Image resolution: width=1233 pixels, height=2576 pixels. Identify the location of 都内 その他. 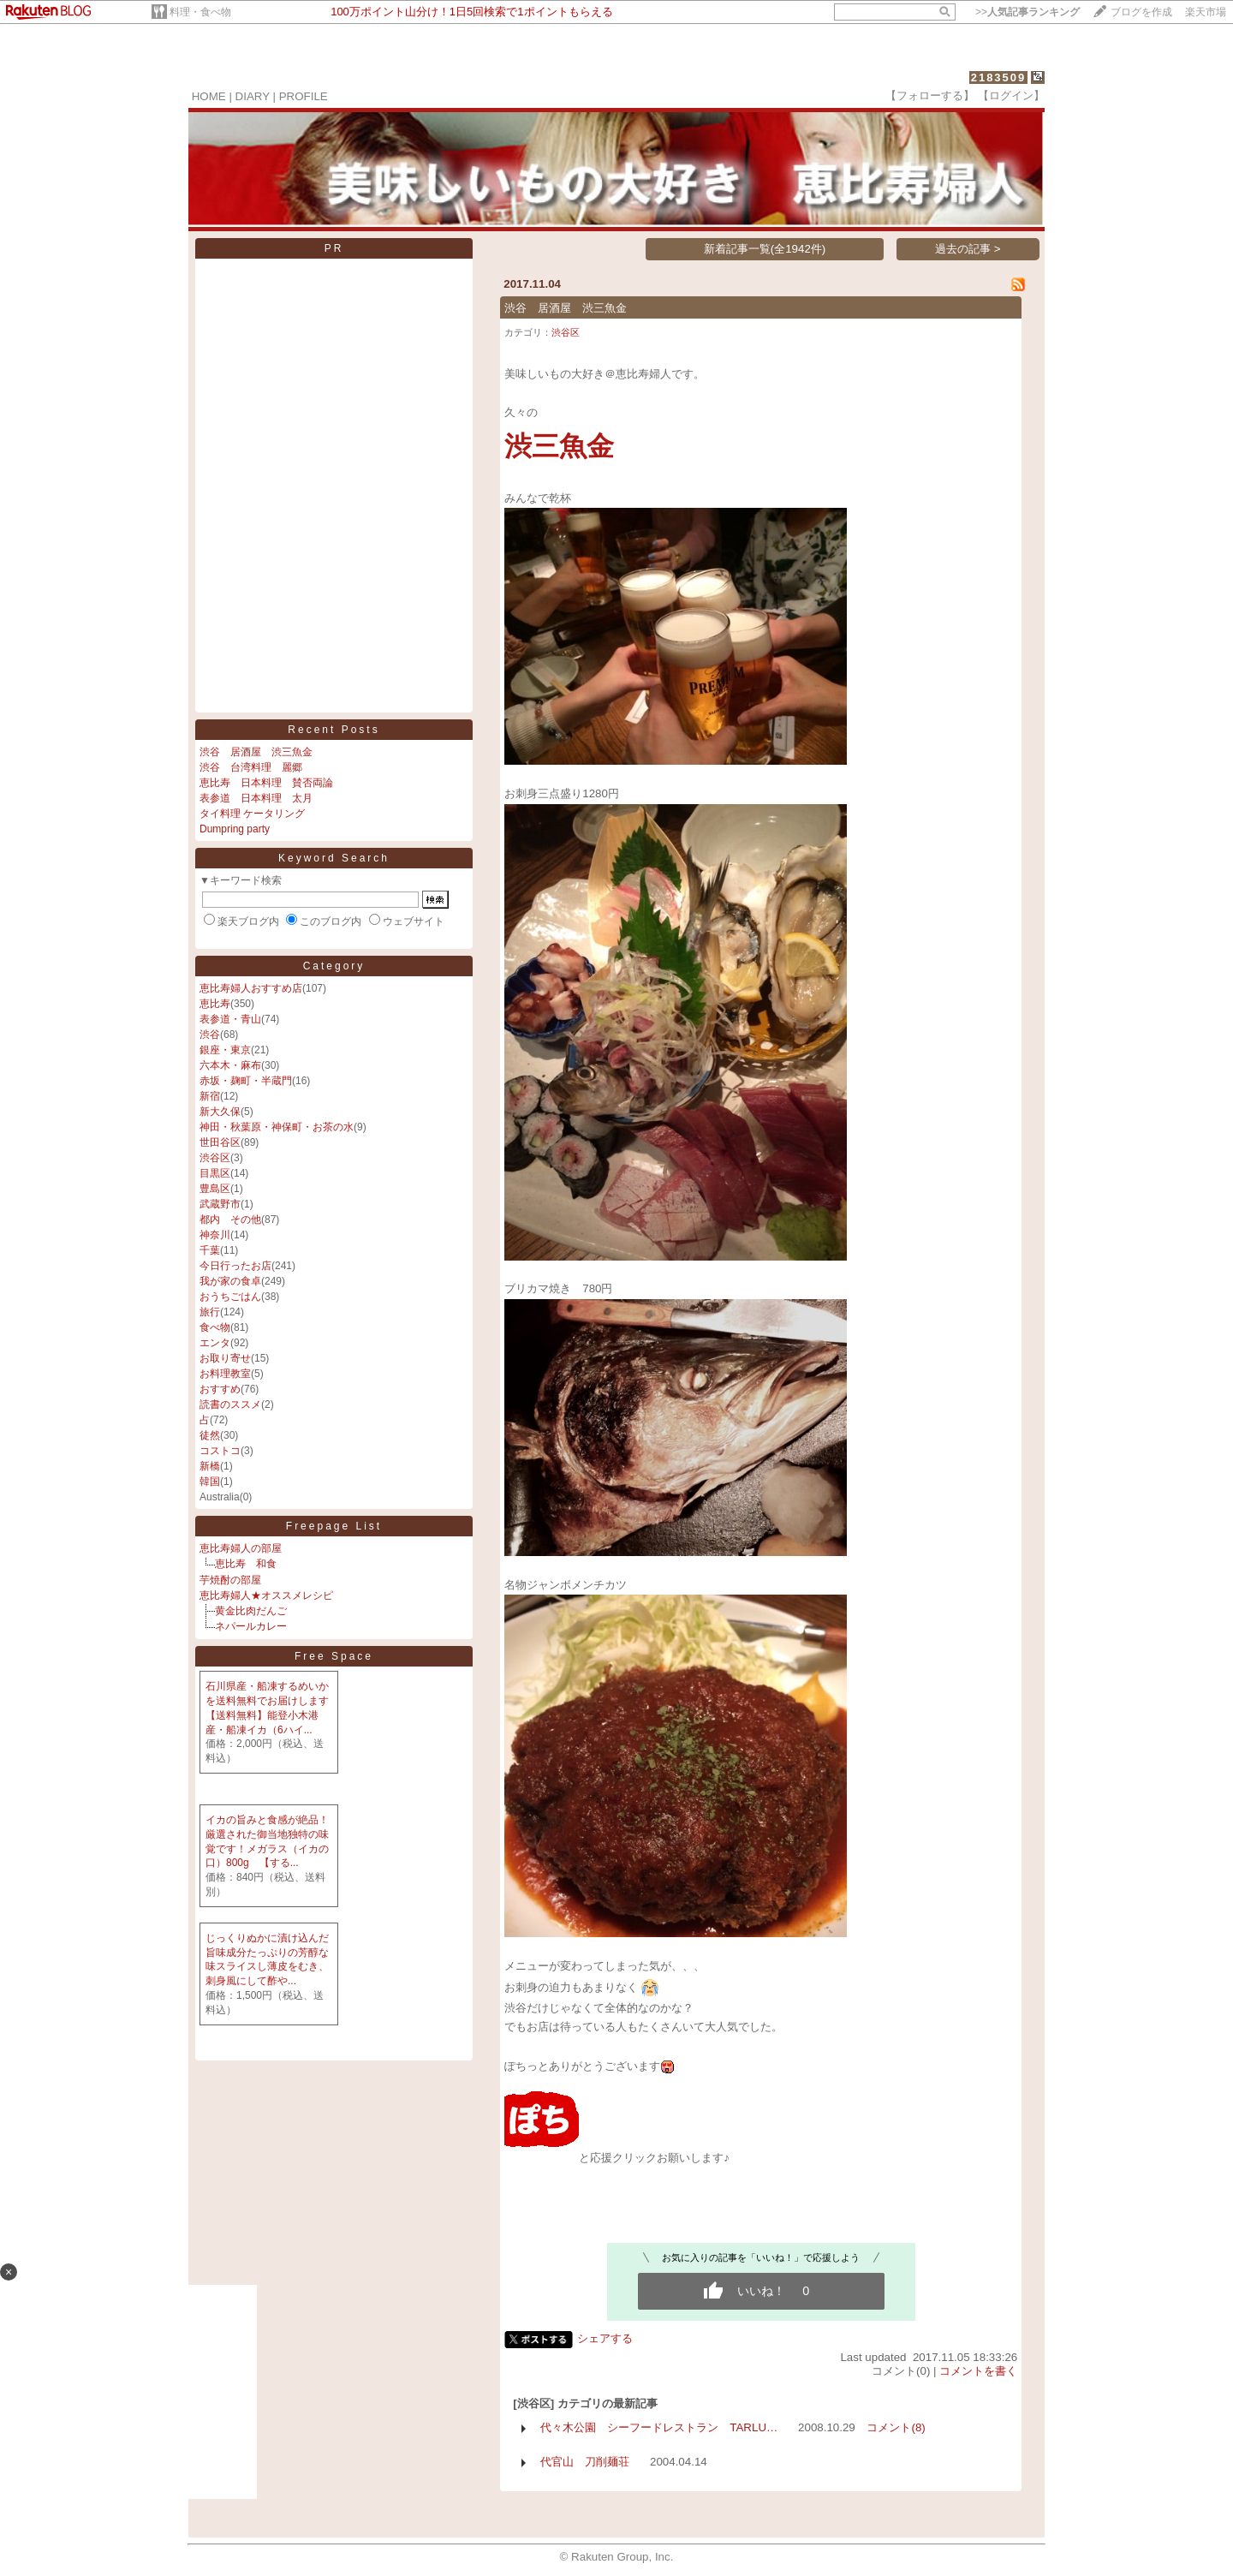
(230, 1219).